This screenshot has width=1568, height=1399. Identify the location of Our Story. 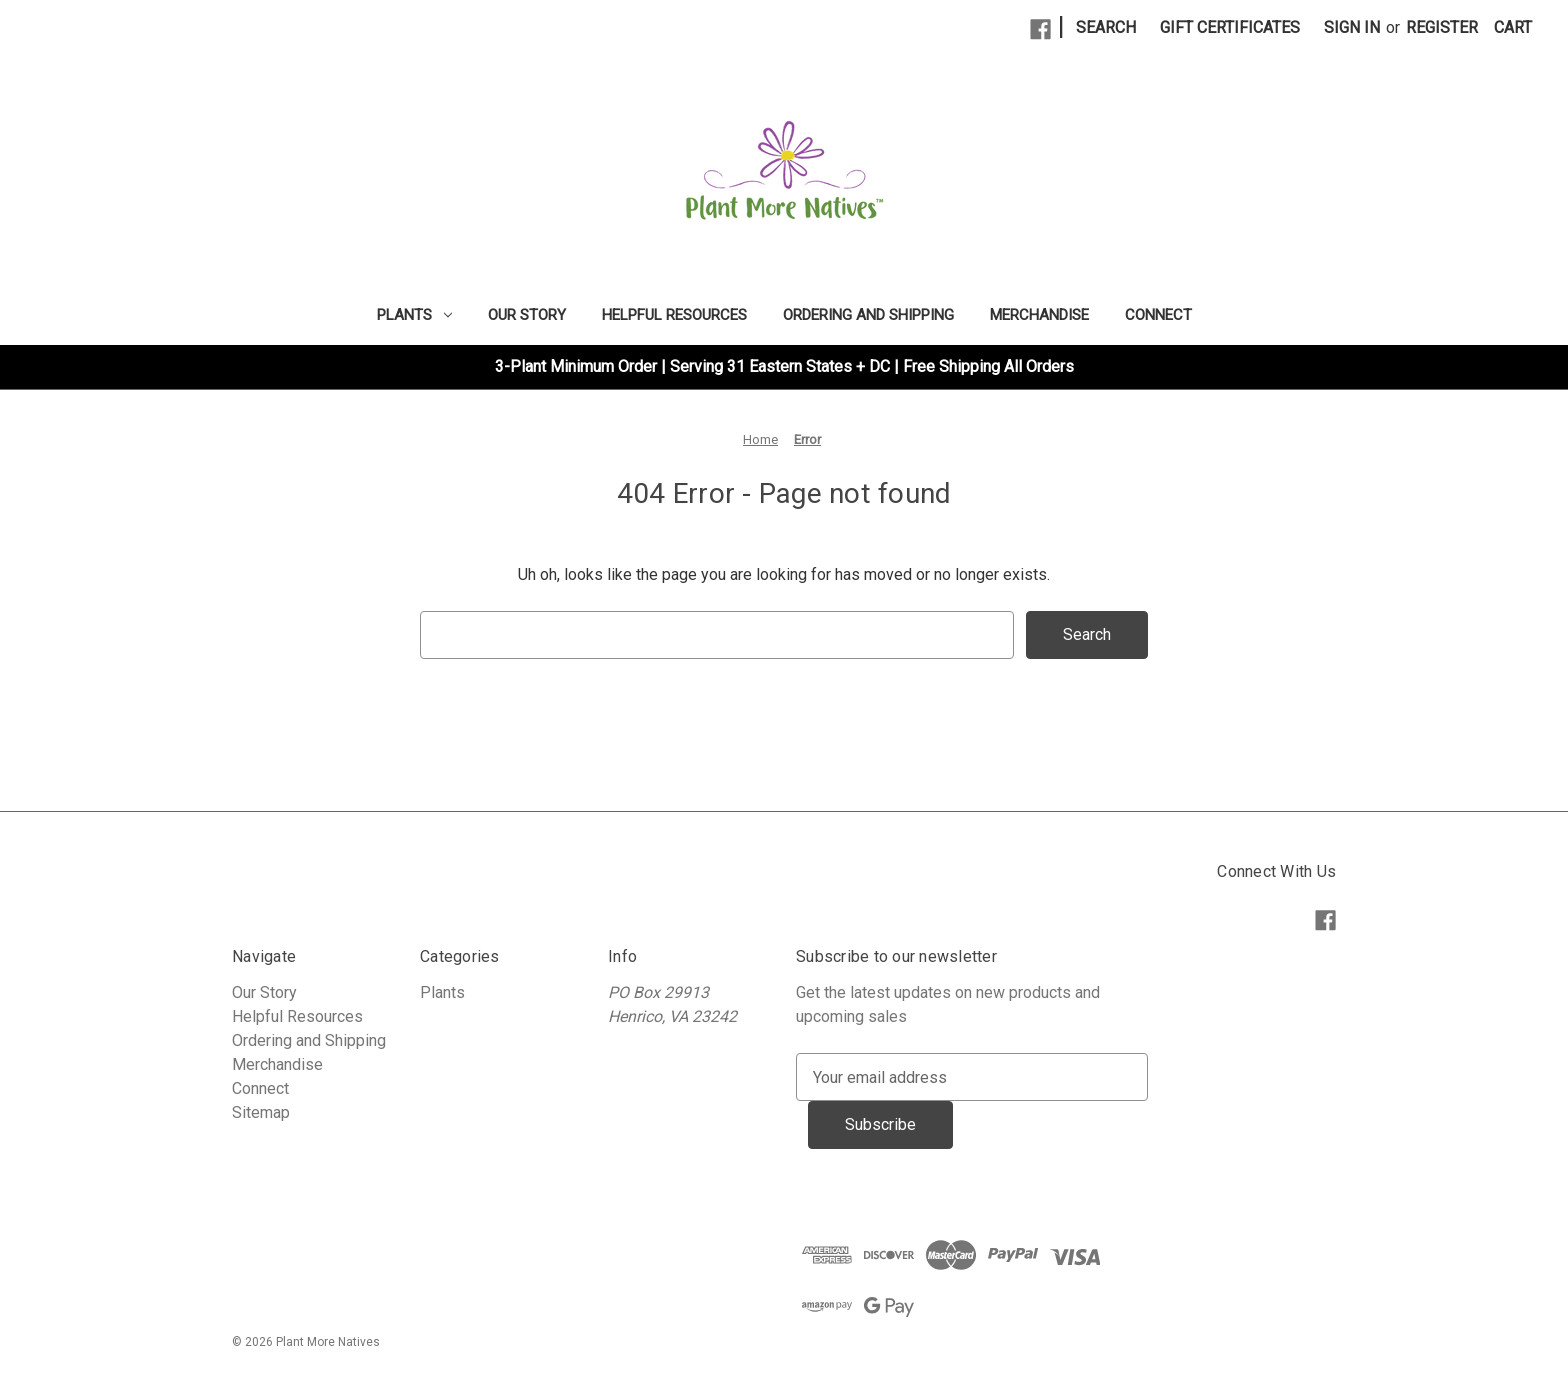
(527, 315).